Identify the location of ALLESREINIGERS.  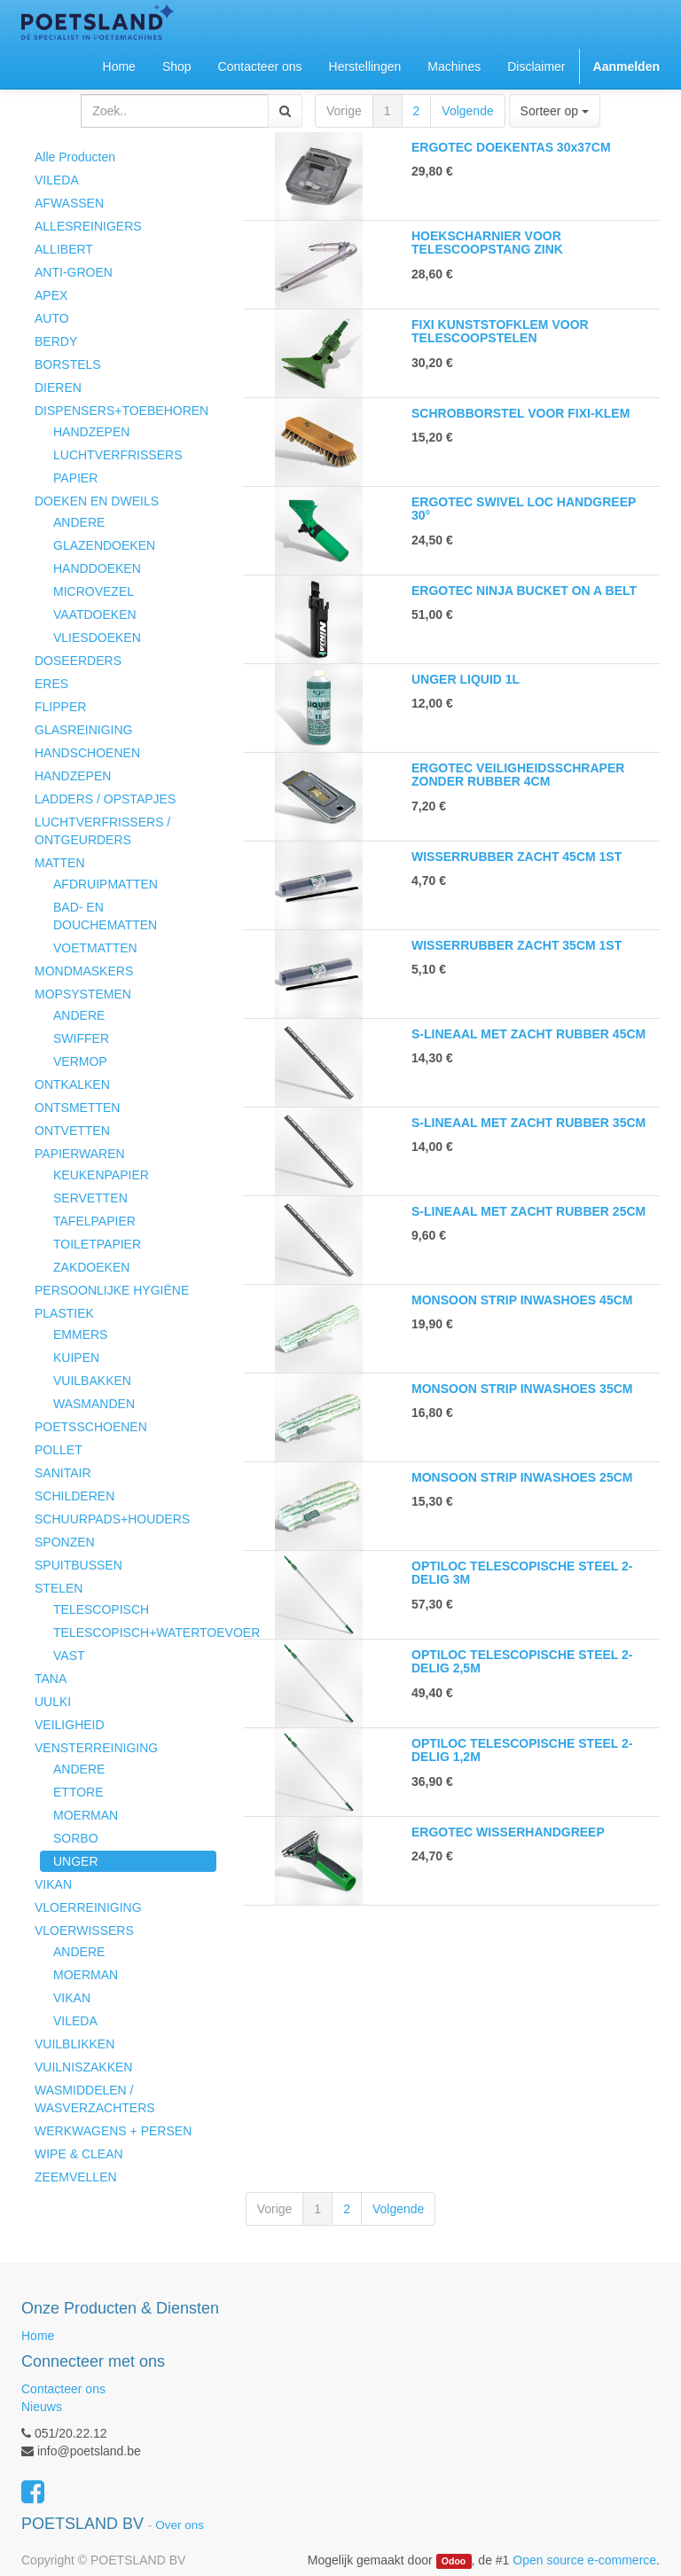
(88, 226).